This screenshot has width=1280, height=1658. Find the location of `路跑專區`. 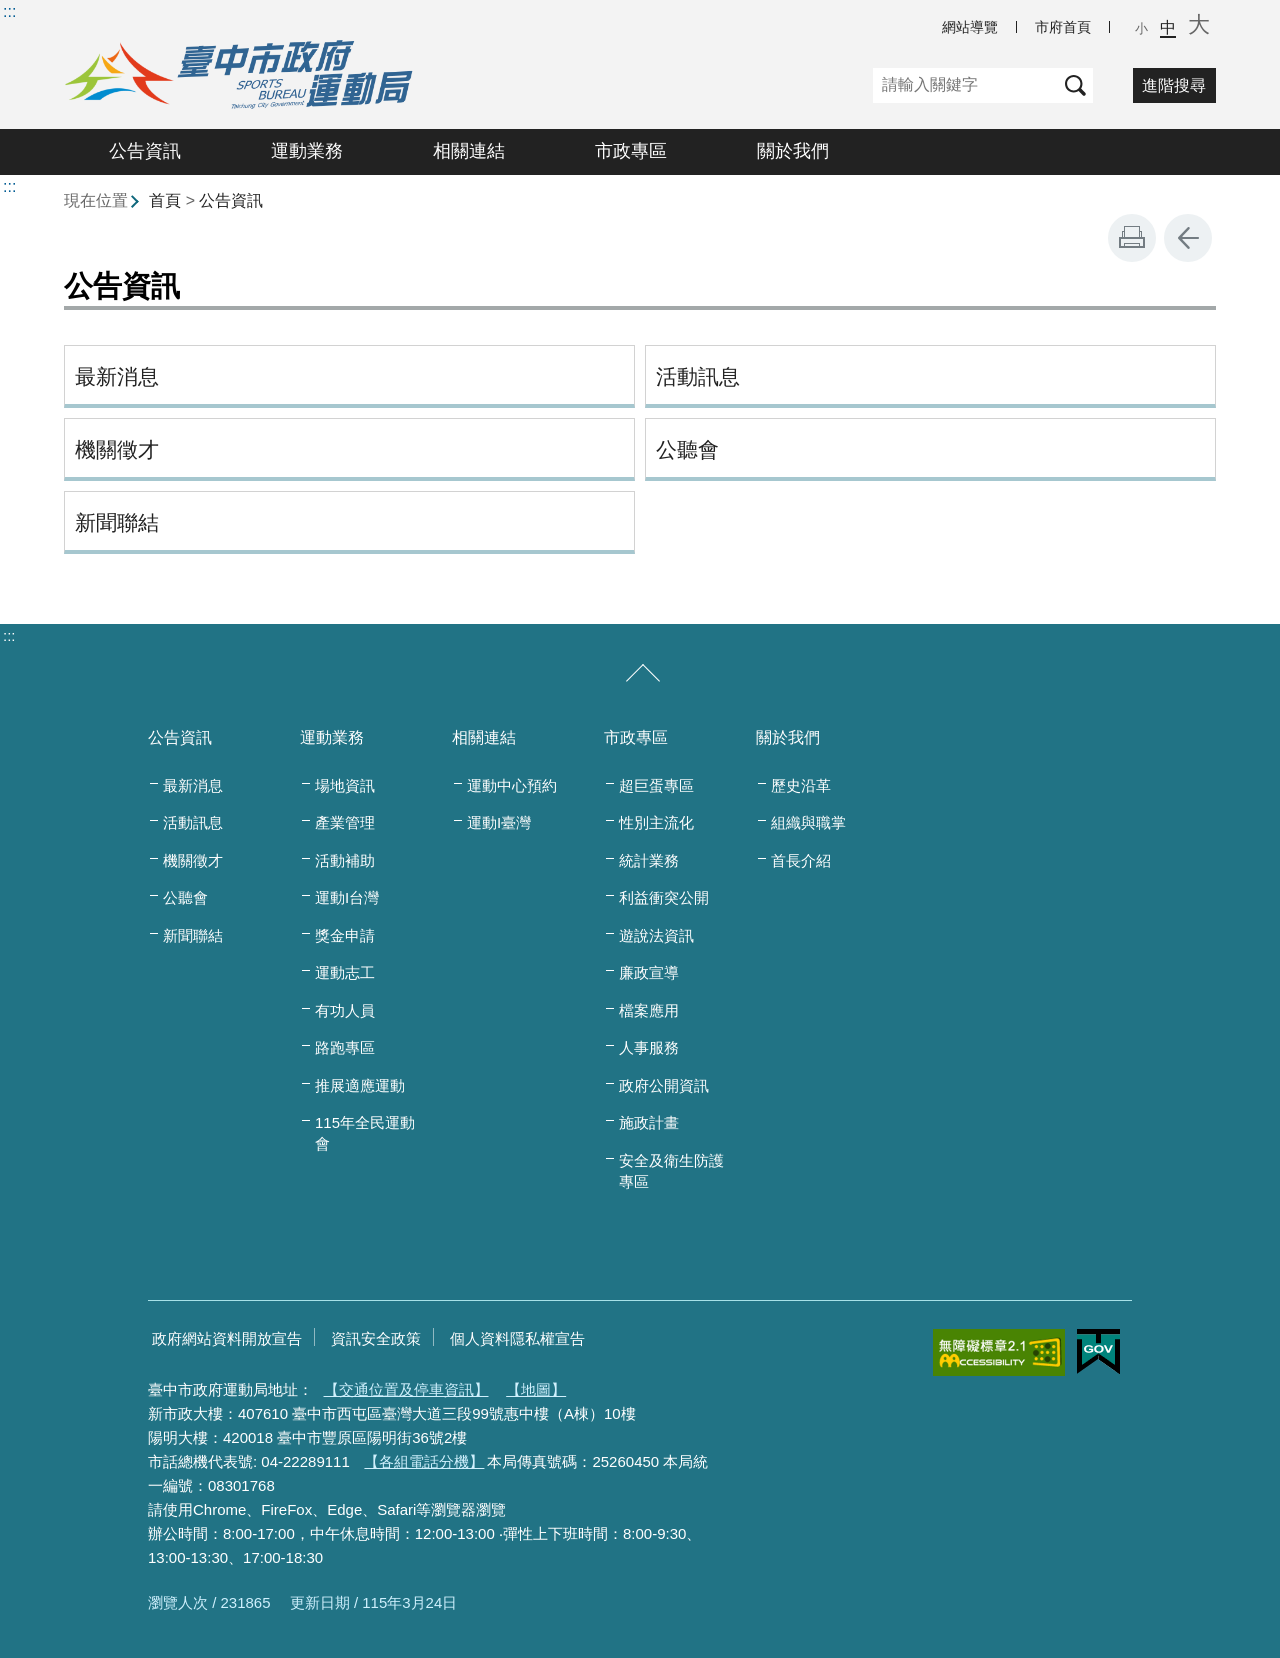

路跑專區 is located at coordinates (345, 1047).